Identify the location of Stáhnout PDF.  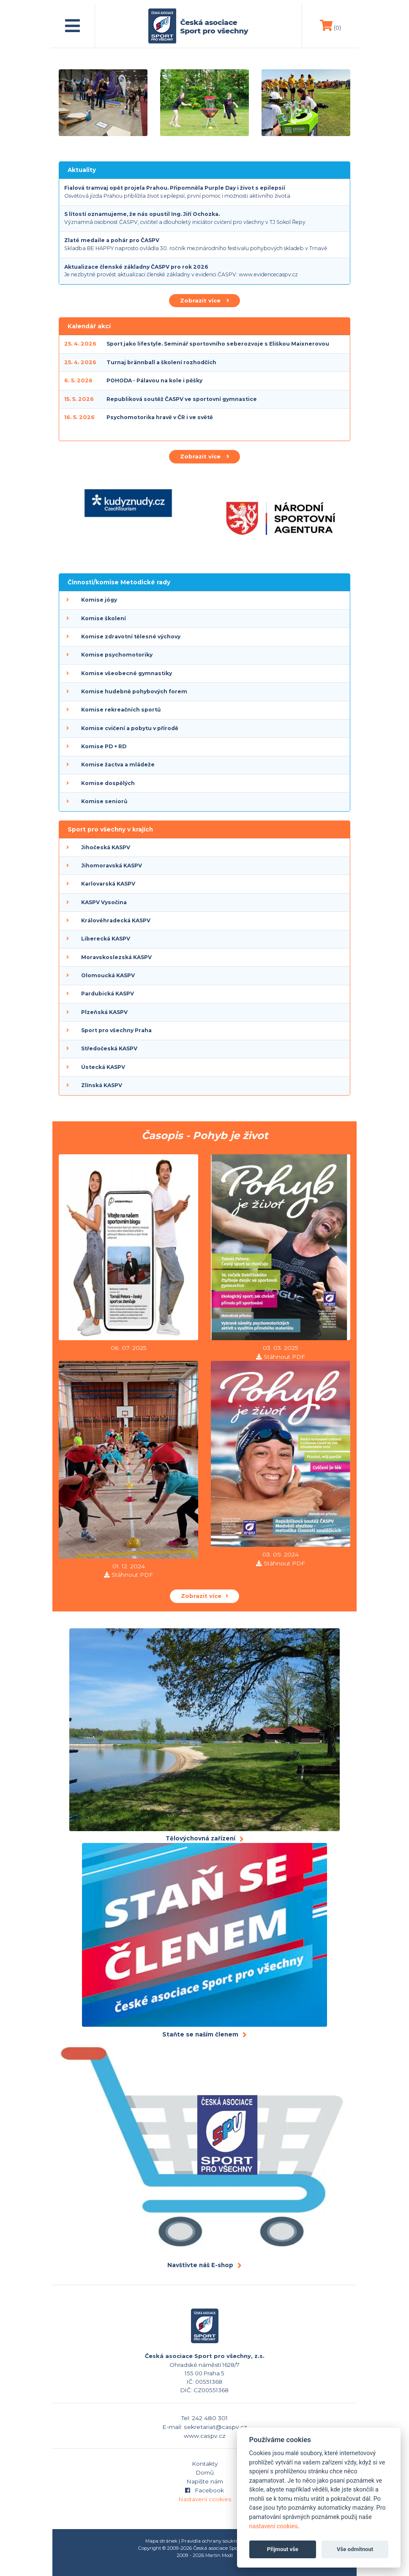
(284, 1356).